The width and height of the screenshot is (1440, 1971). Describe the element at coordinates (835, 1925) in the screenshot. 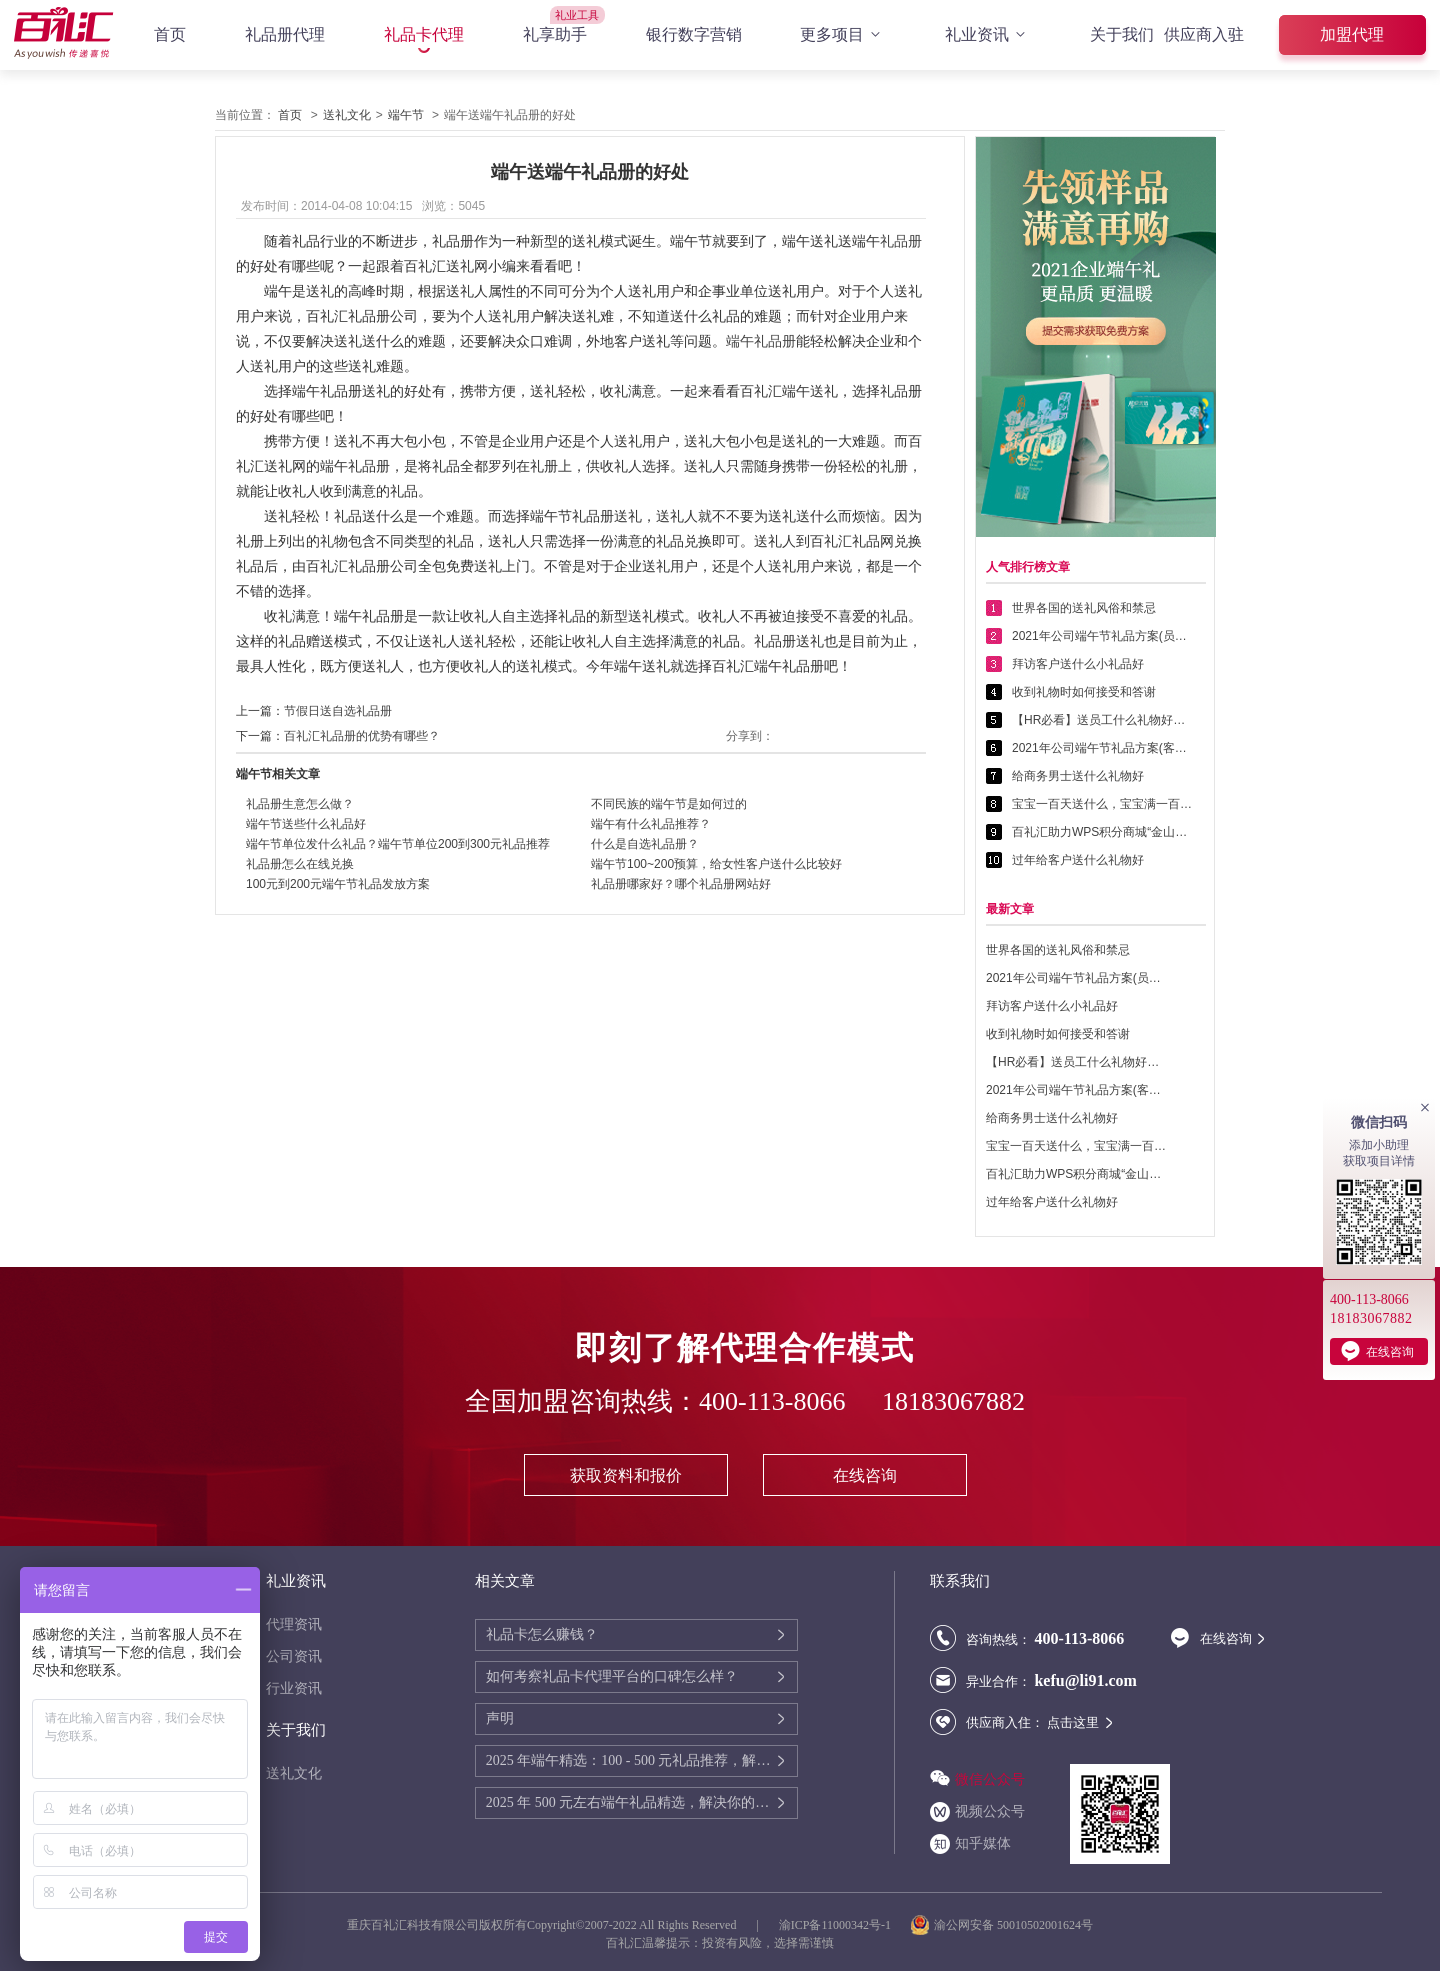

I see `渝ICP备11000342号-1` at that location.